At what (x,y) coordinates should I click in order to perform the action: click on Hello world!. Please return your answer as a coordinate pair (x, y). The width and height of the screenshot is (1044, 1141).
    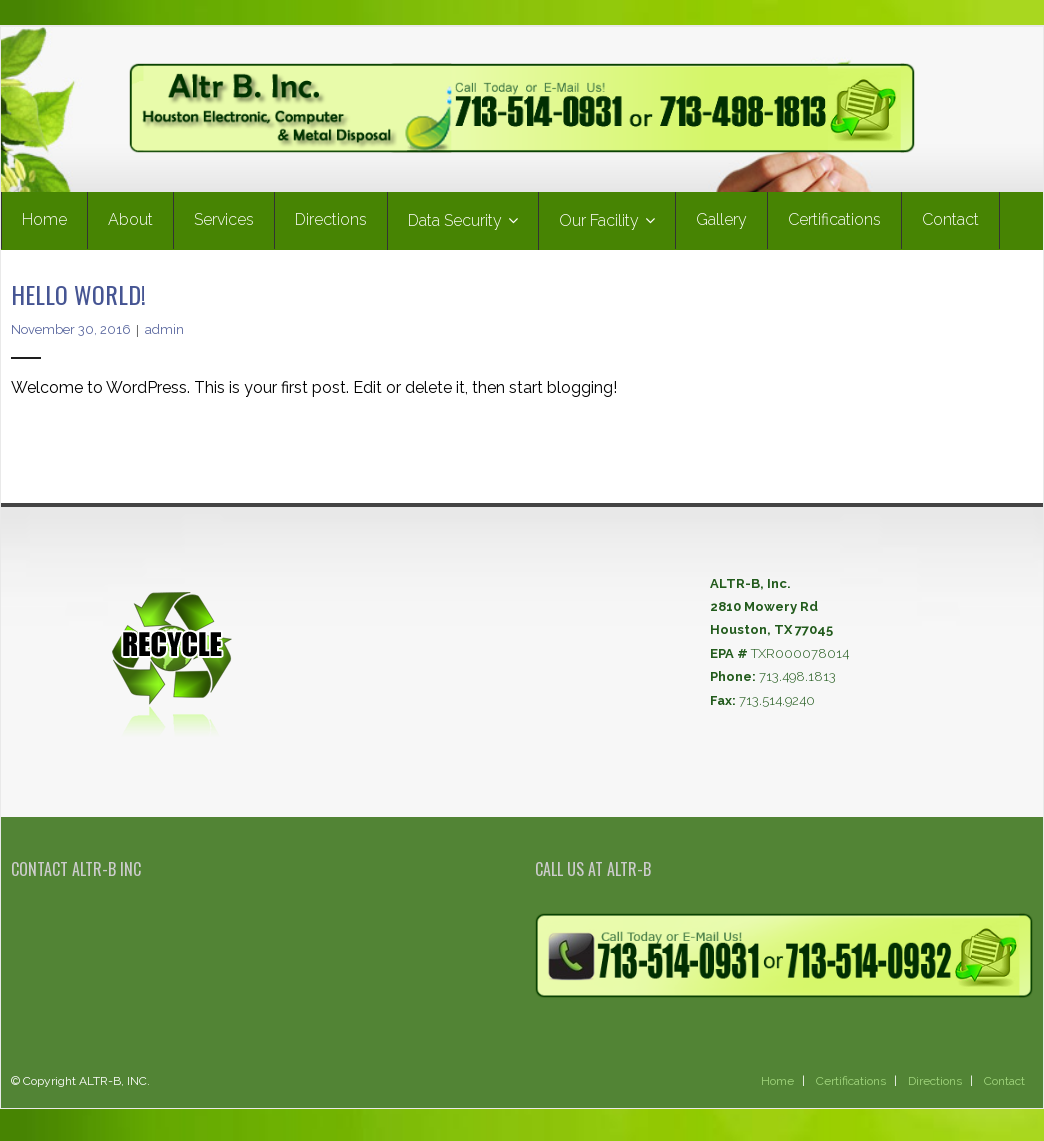
    Looking at the image, I should click on (78, 301).